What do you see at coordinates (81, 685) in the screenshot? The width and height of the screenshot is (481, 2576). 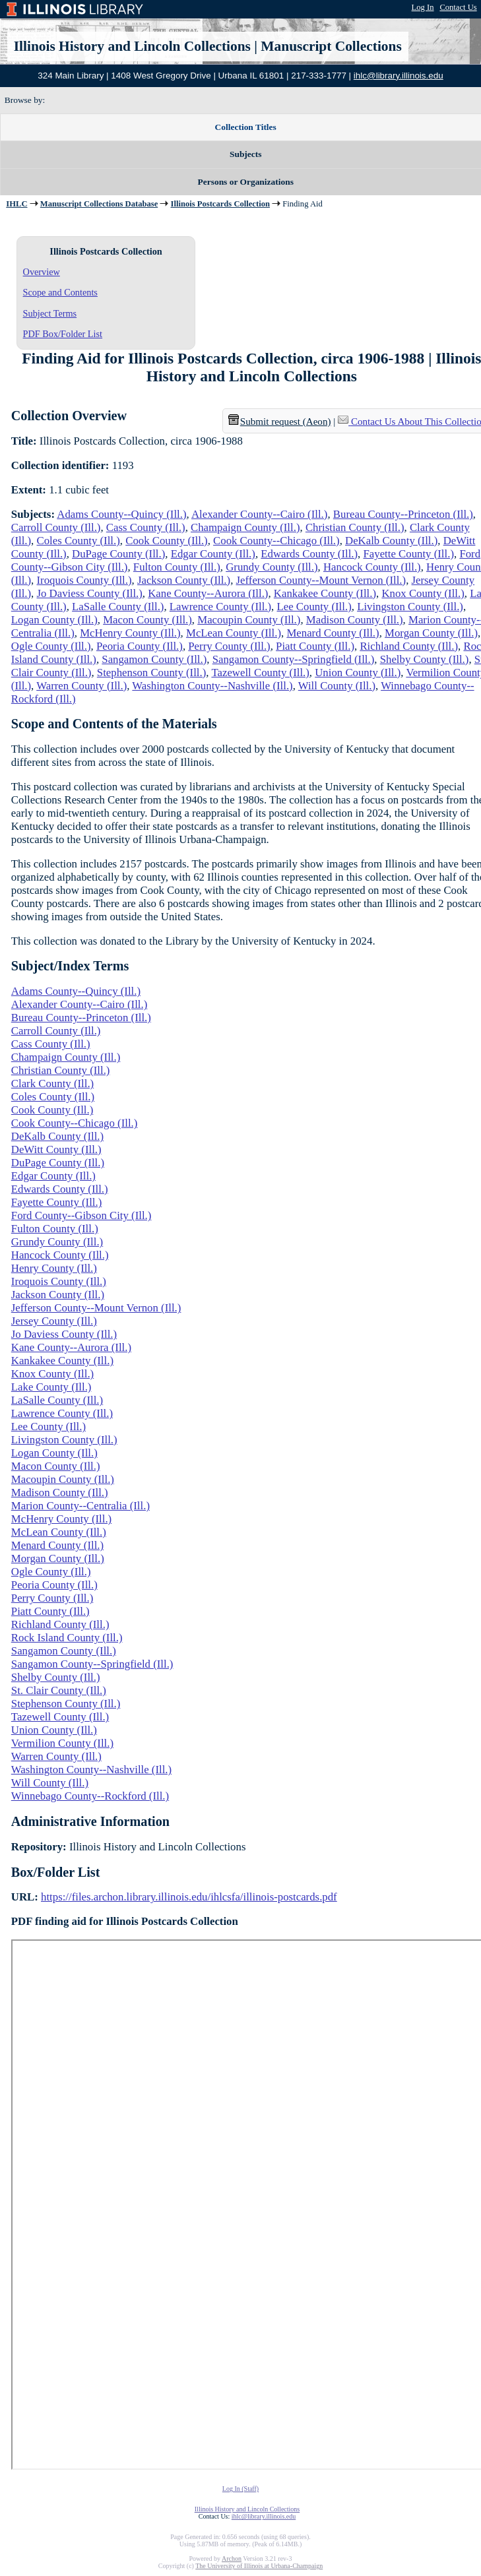 I see `Warren County (Ill.)` at bounding box center [81, 685].